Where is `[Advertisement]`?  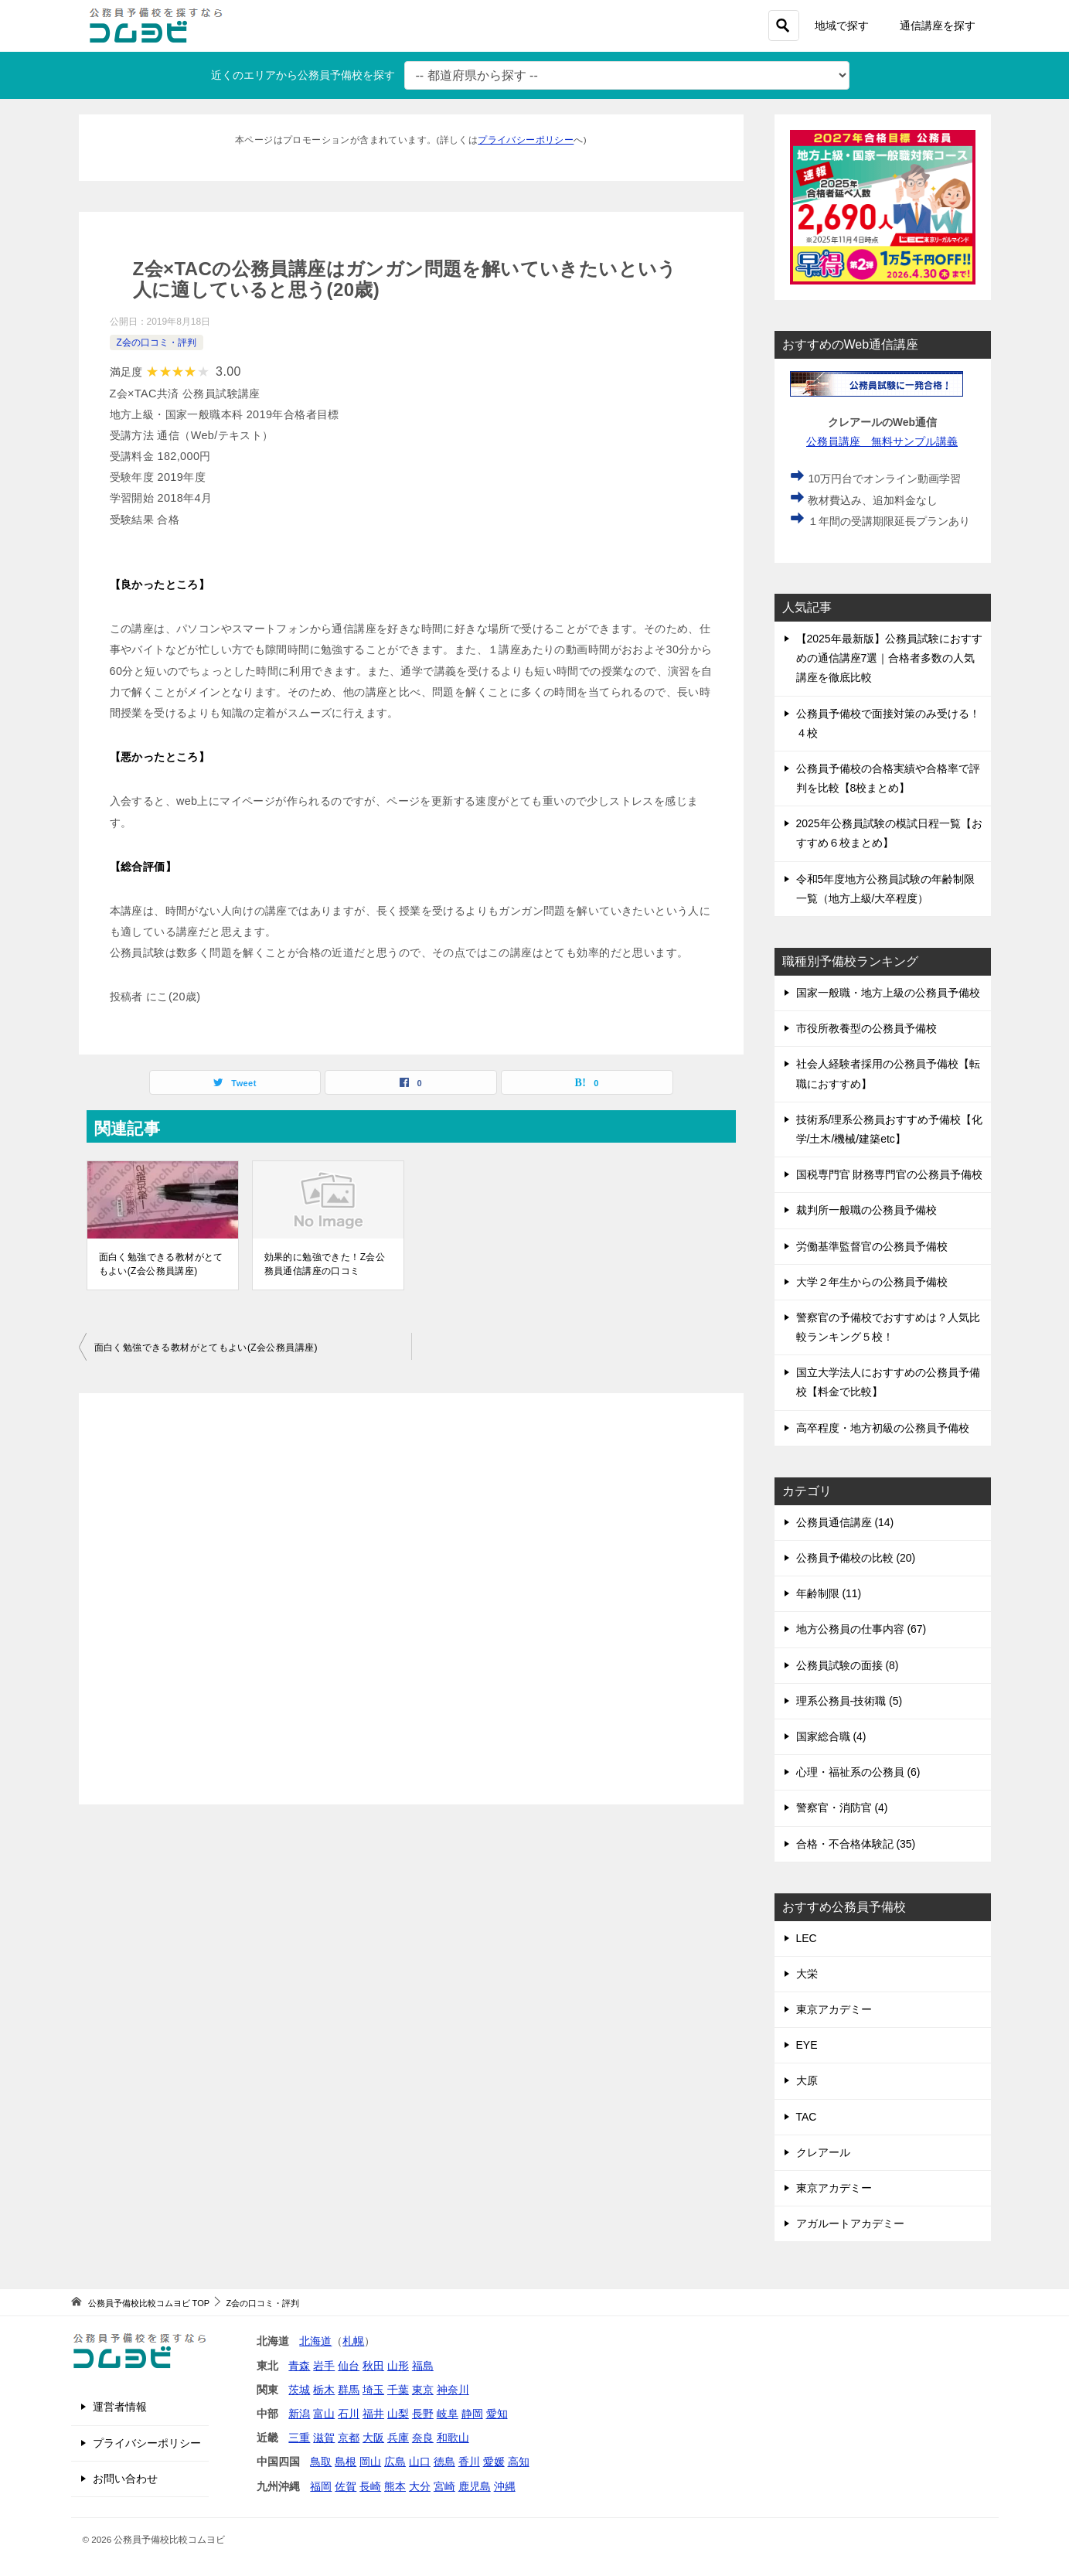
[Advertisement] is located at coordinates (411, 1599).